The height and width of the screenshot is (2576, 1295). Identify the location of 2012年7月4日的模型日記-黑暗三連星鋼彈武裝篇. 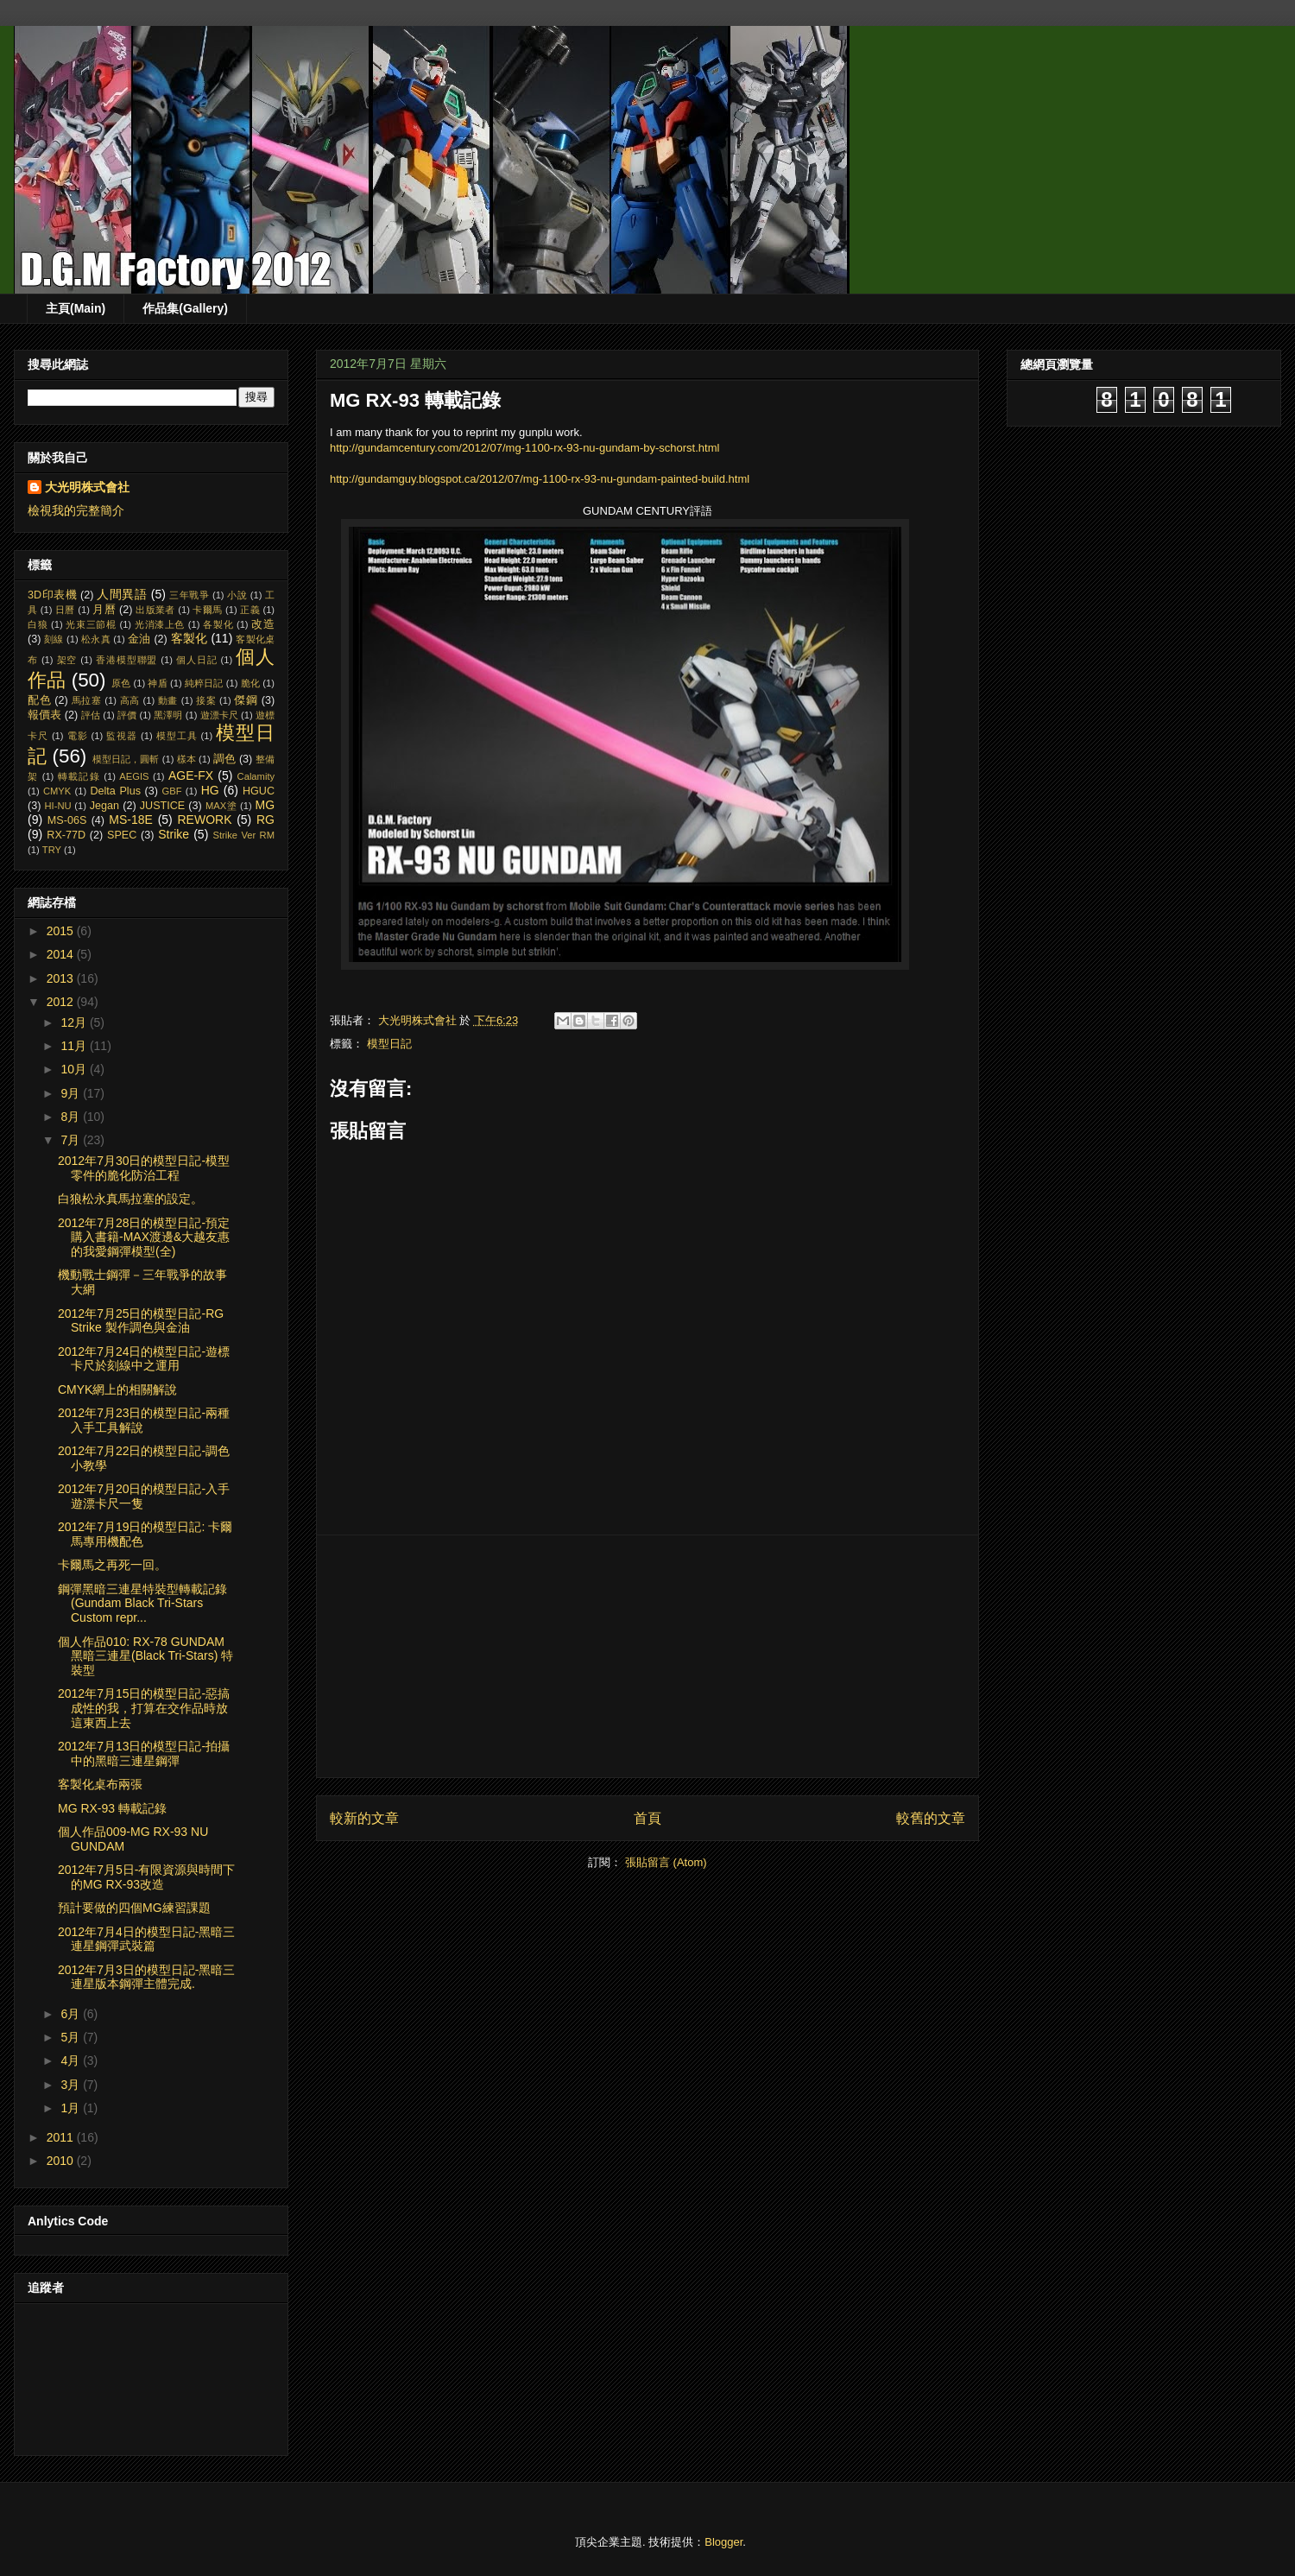
(146, 1939).